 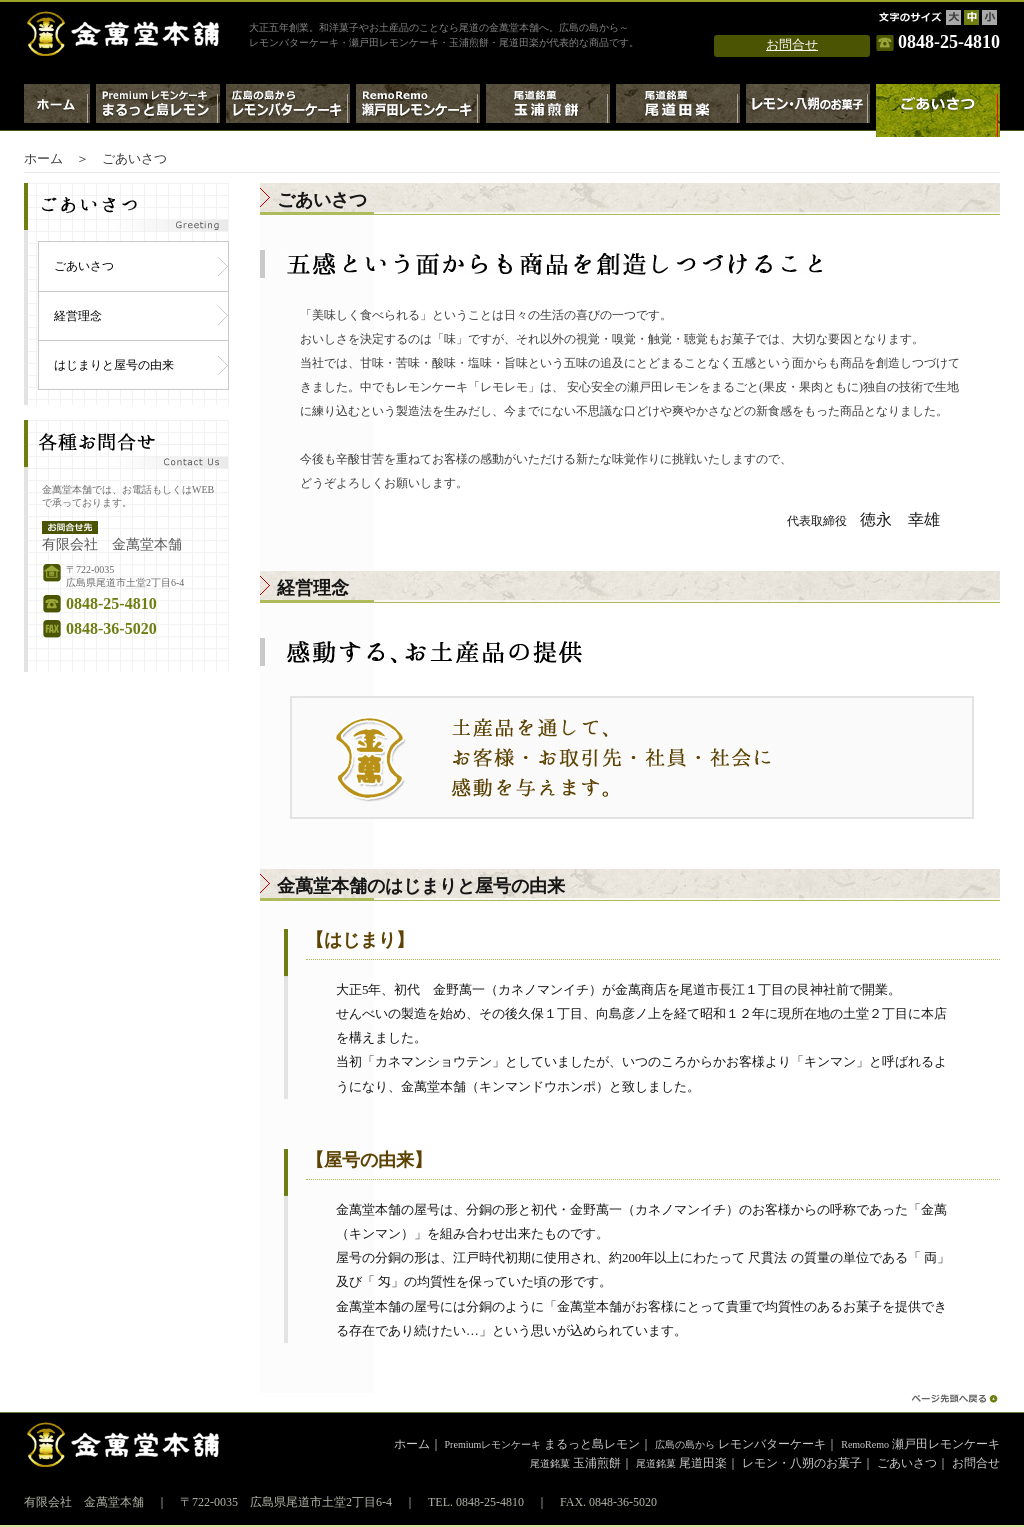 What do you see at coordinates (792, 45) in the screenshot?
I see `お問合せ` at bounding box center [792, 45].